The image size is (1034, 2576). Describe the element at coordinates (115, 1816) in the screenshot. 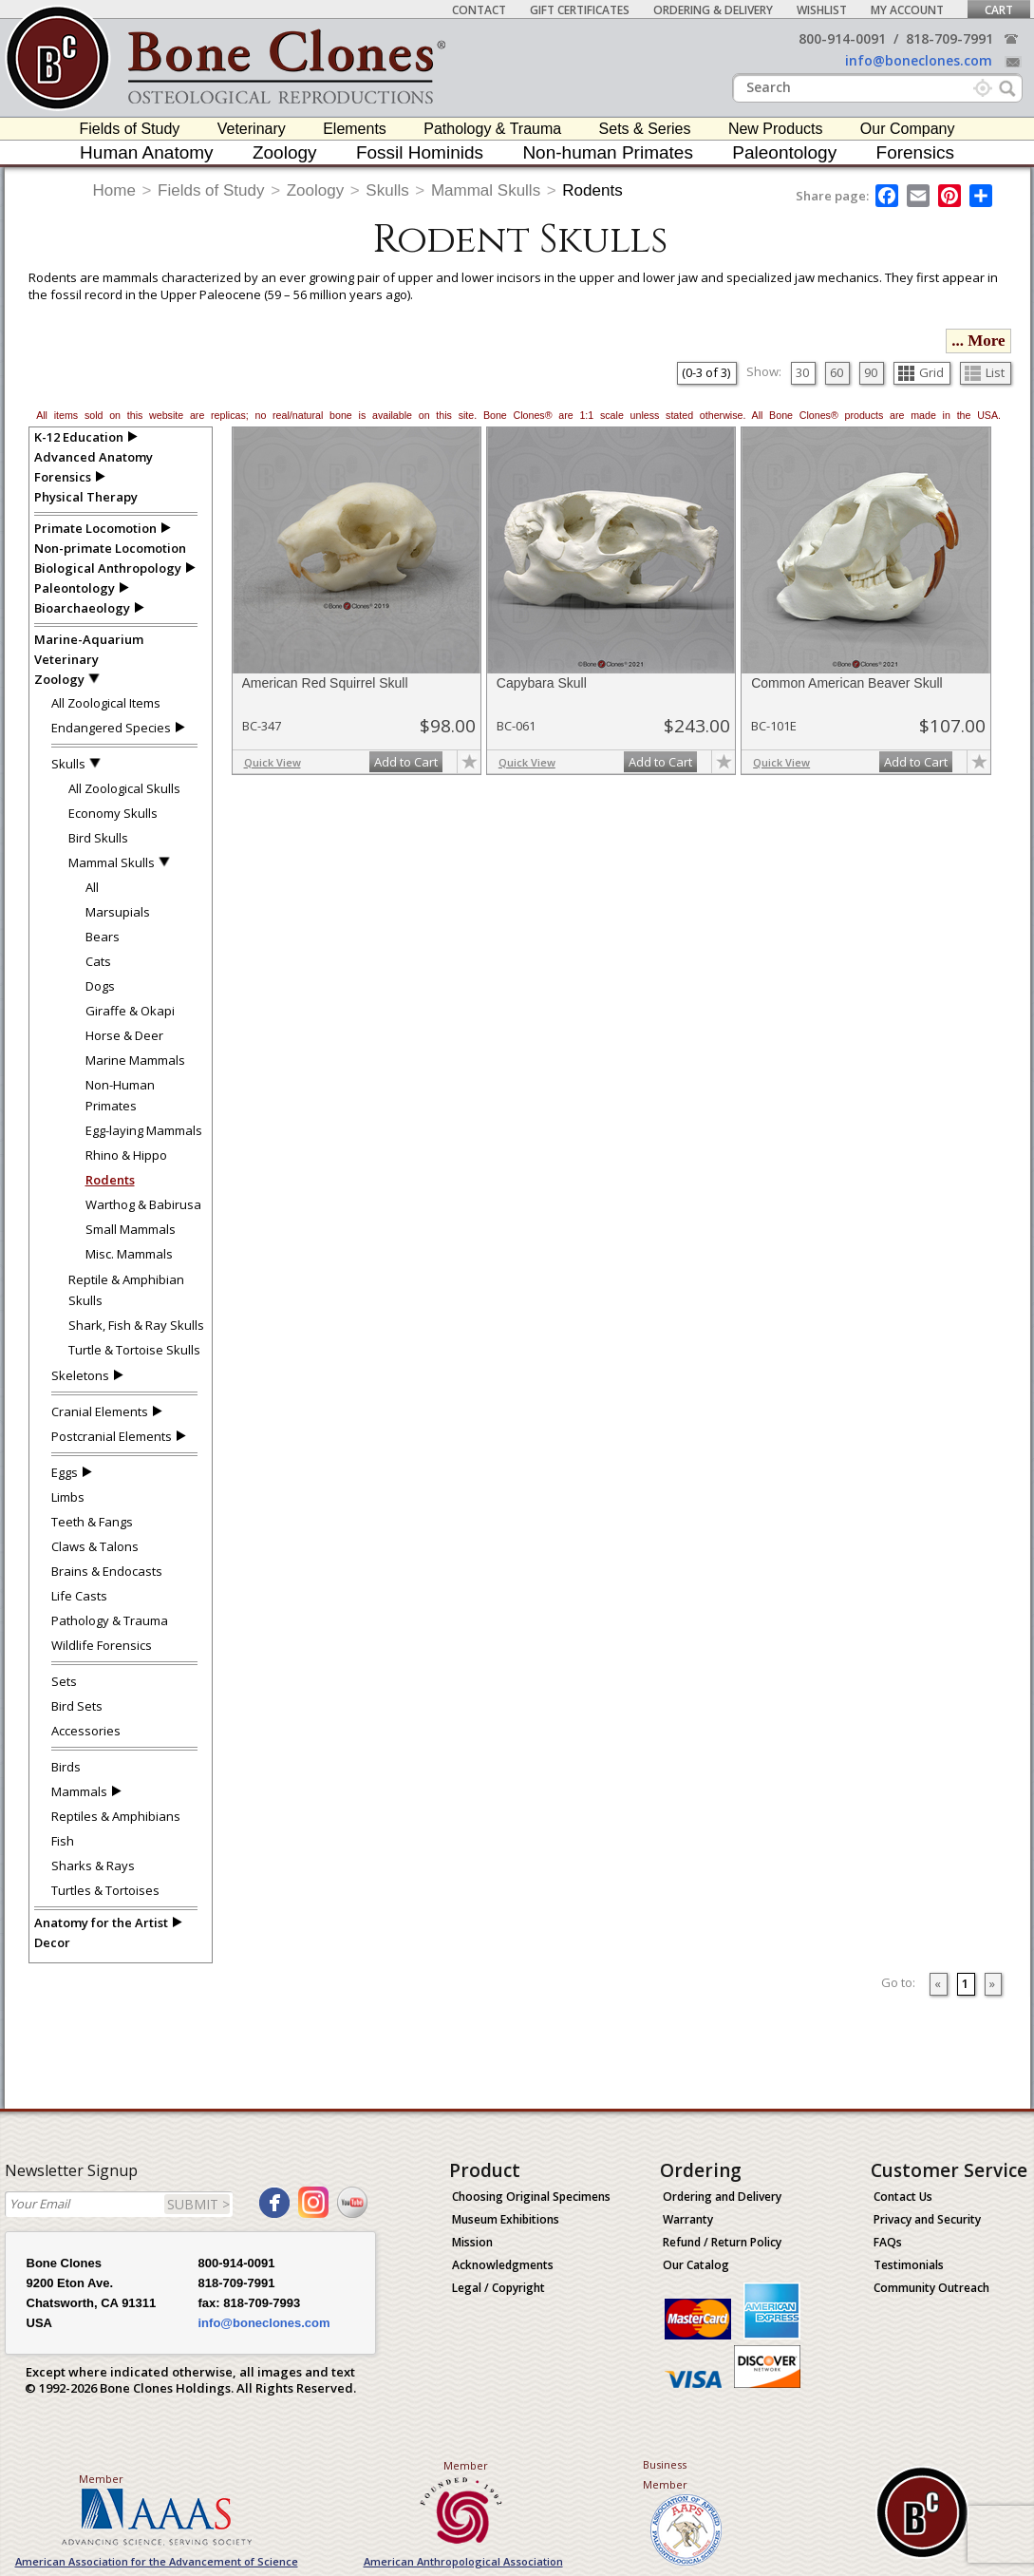

I see `Reptiles & Amphibians` at that location.